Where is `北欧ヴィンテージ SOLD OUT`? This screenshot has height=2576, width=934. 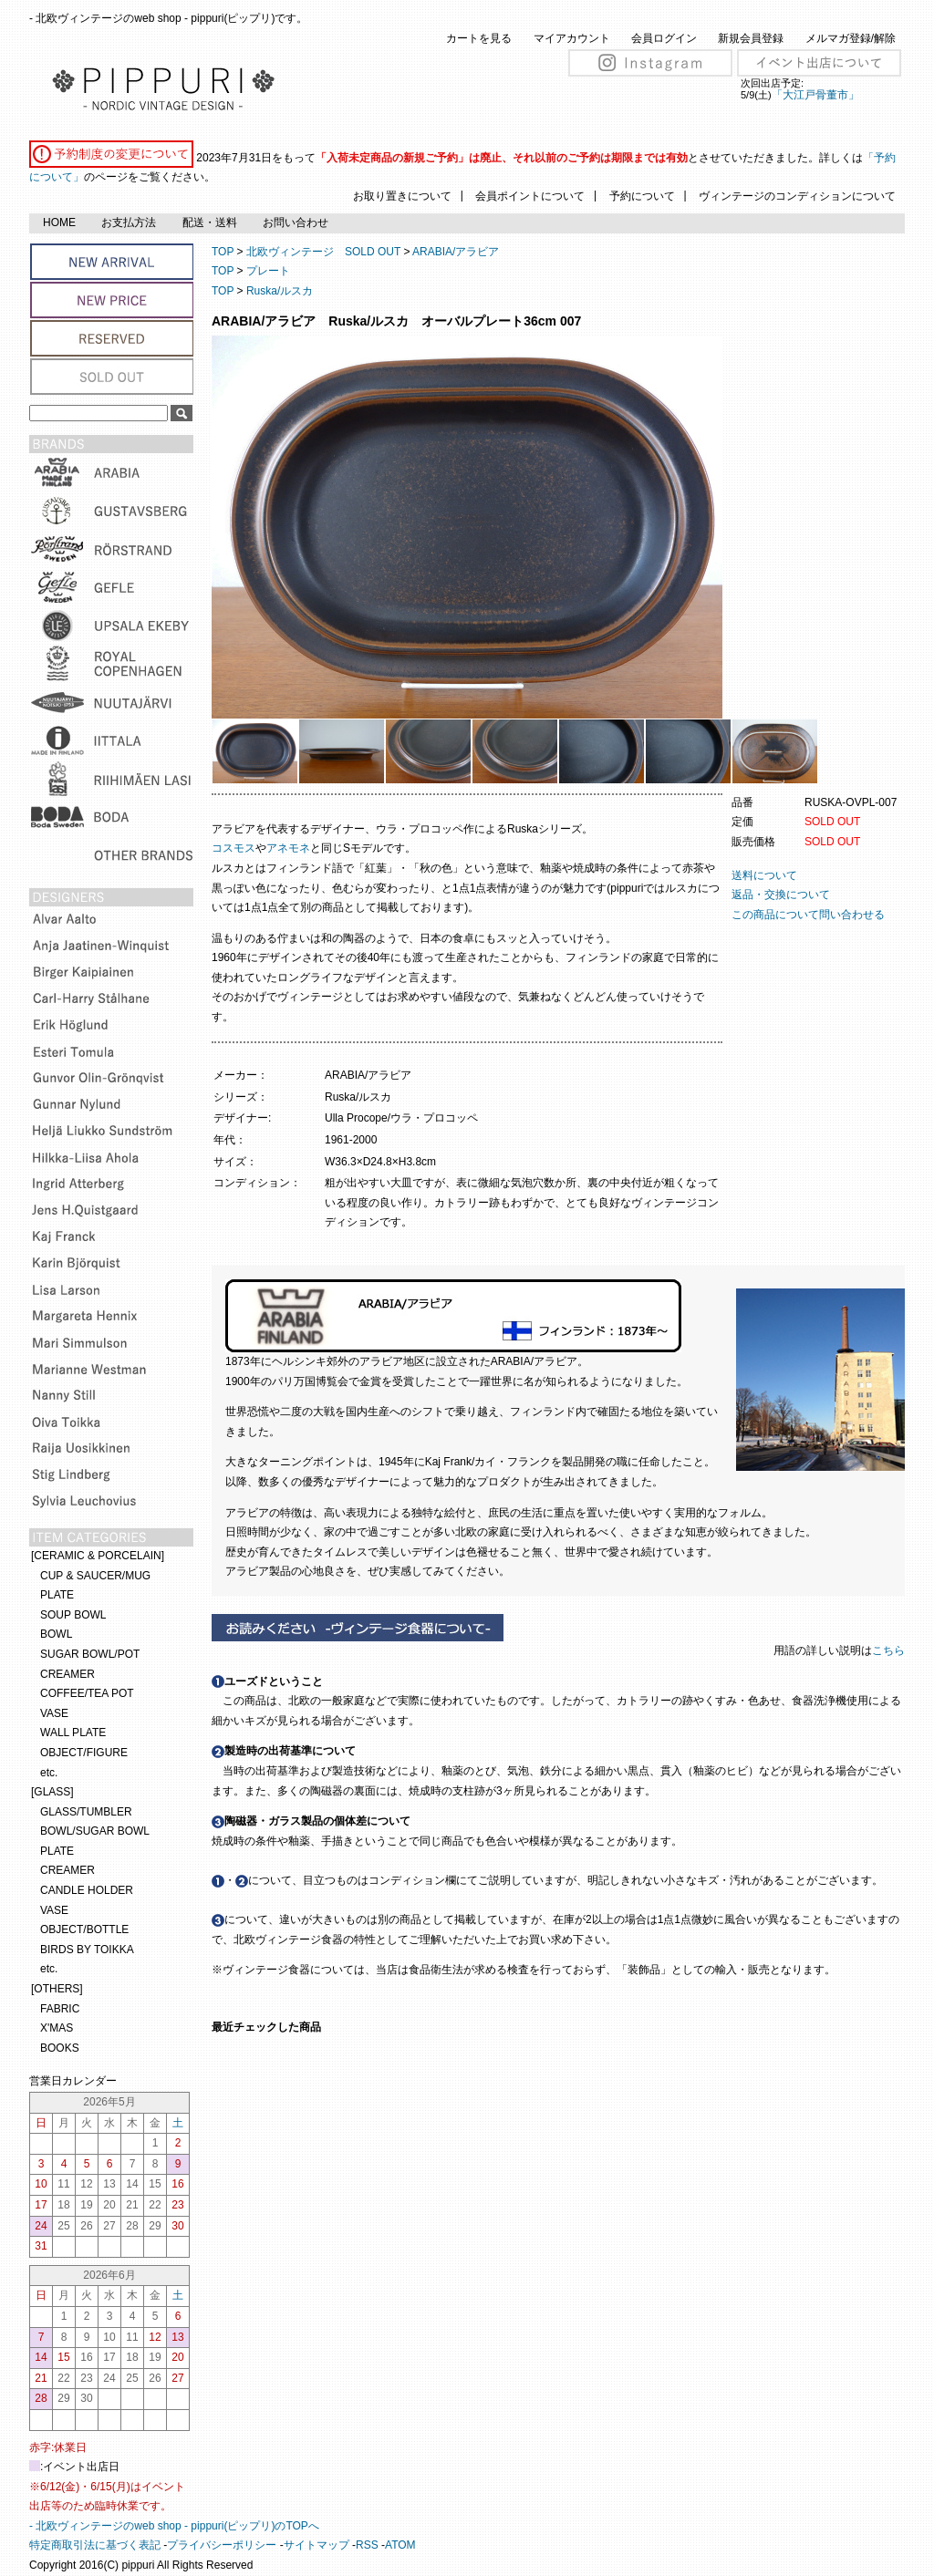
北欧ヴィンテージ SOLD OUT is located at coordinates (323, 251).